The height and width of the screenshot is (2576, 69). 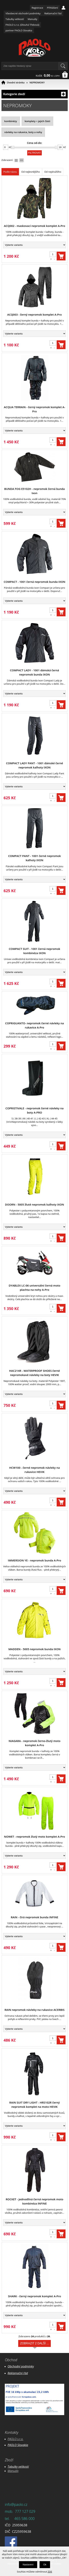 What do you see at coordinates (34, 2104) in the screenshot?
I see `RAIN SUIT DRY LIGHT - HRS102R černý nepromok komplet na moto HEVIK` at bounding box center [34, 2104].